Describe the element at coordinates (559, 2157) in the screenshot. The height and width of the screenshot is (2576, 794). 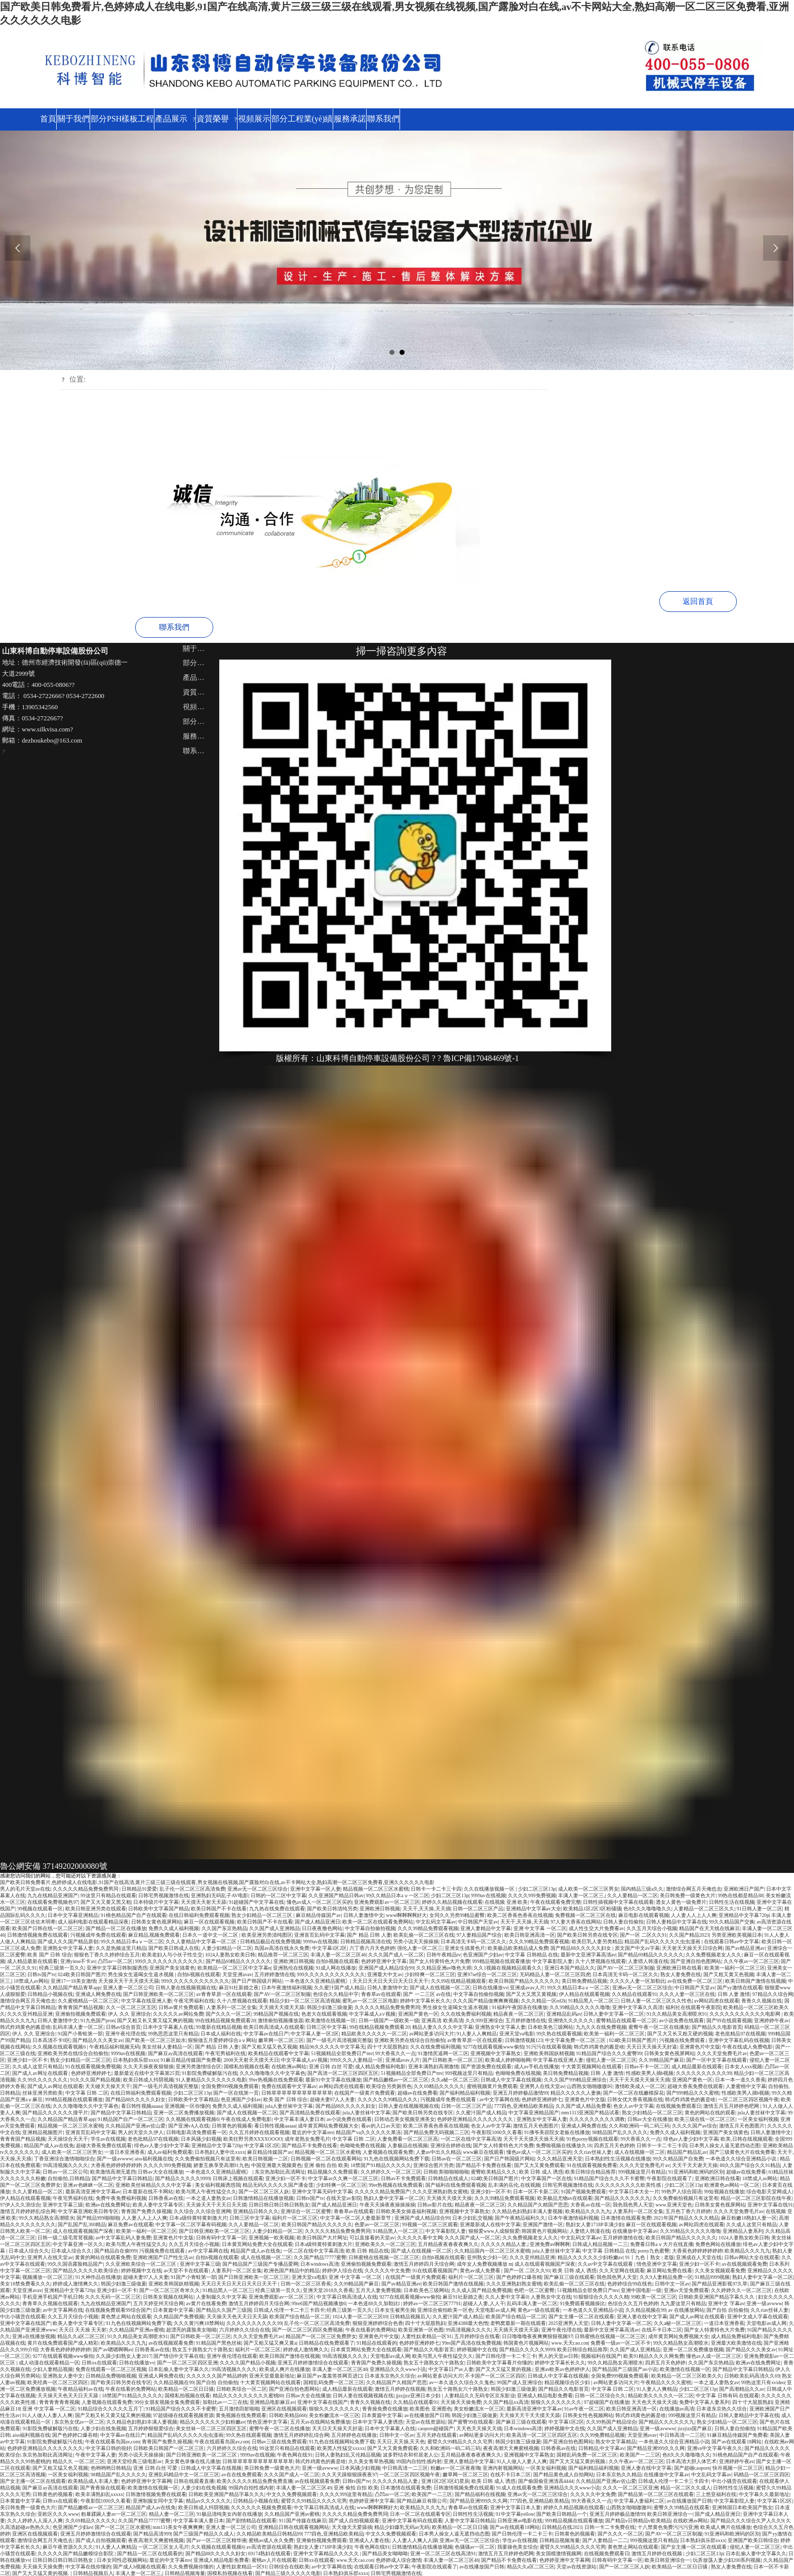
I see `久久久精品亚洲天堂` at that location.